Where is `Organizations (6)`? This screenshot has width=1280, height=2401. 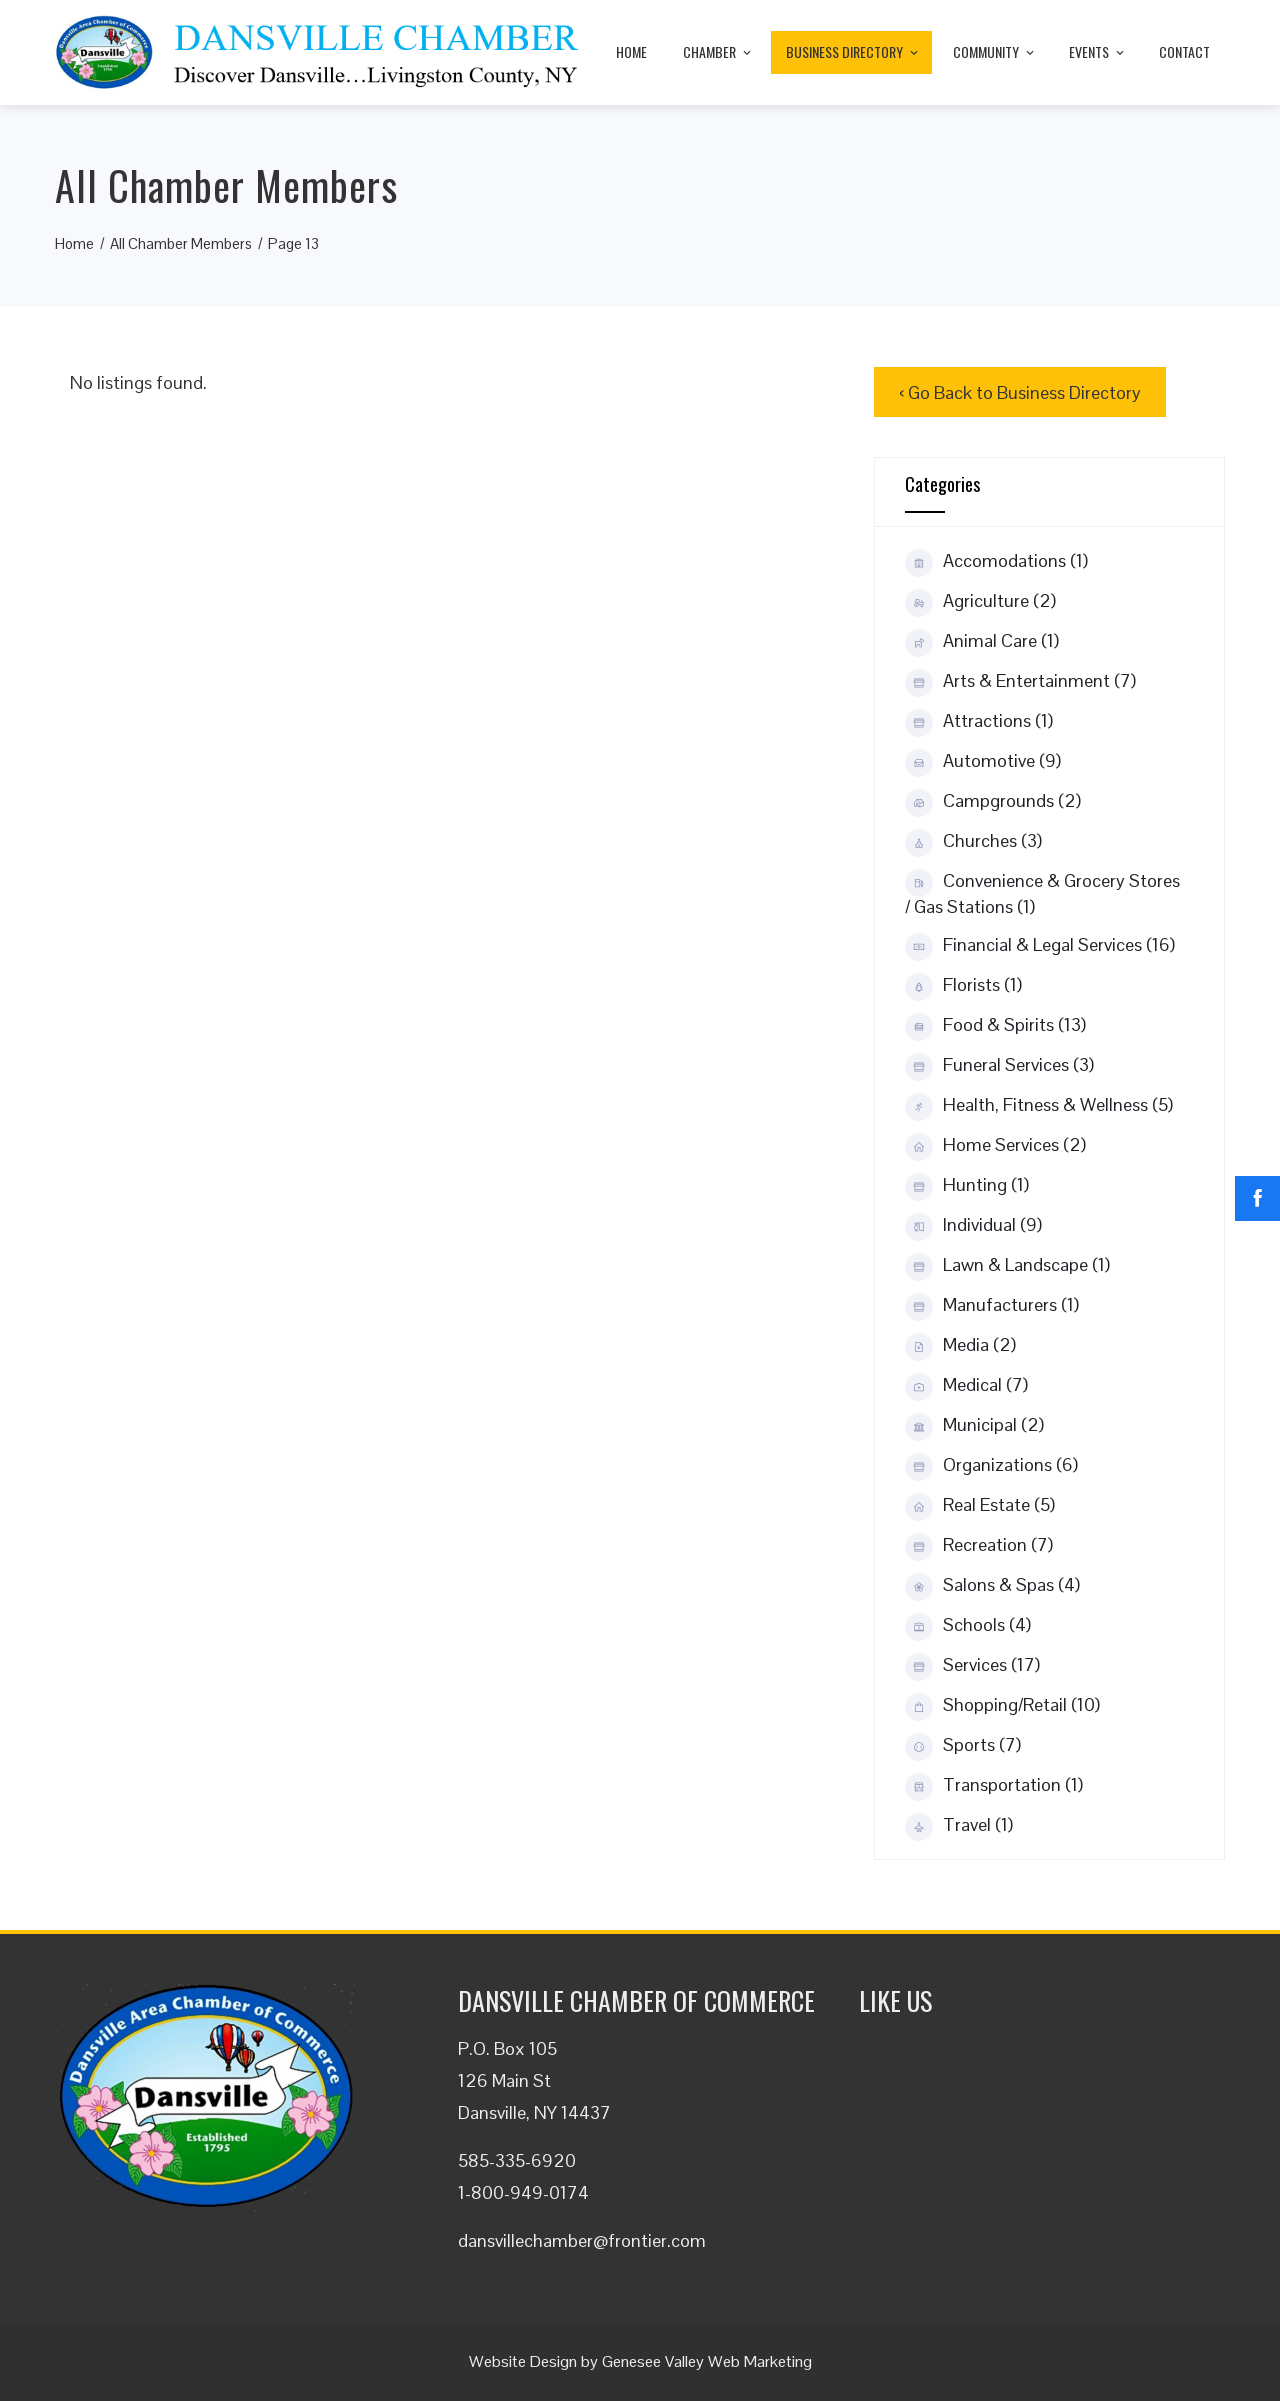 Organizations (6) is located at coordinates (991, 1466).